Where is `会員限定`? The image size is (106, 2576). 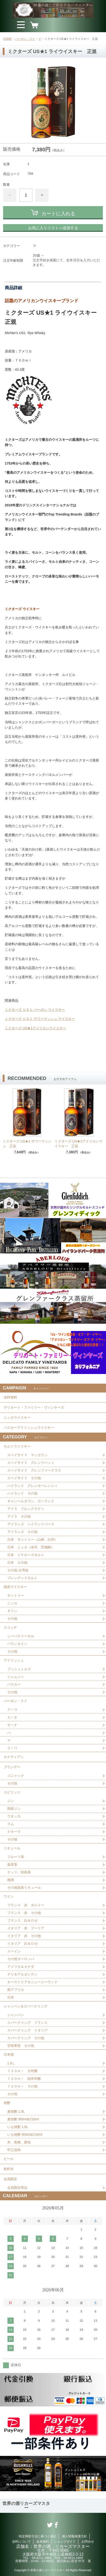
会員限定 is located at coordinates (10, 2179).